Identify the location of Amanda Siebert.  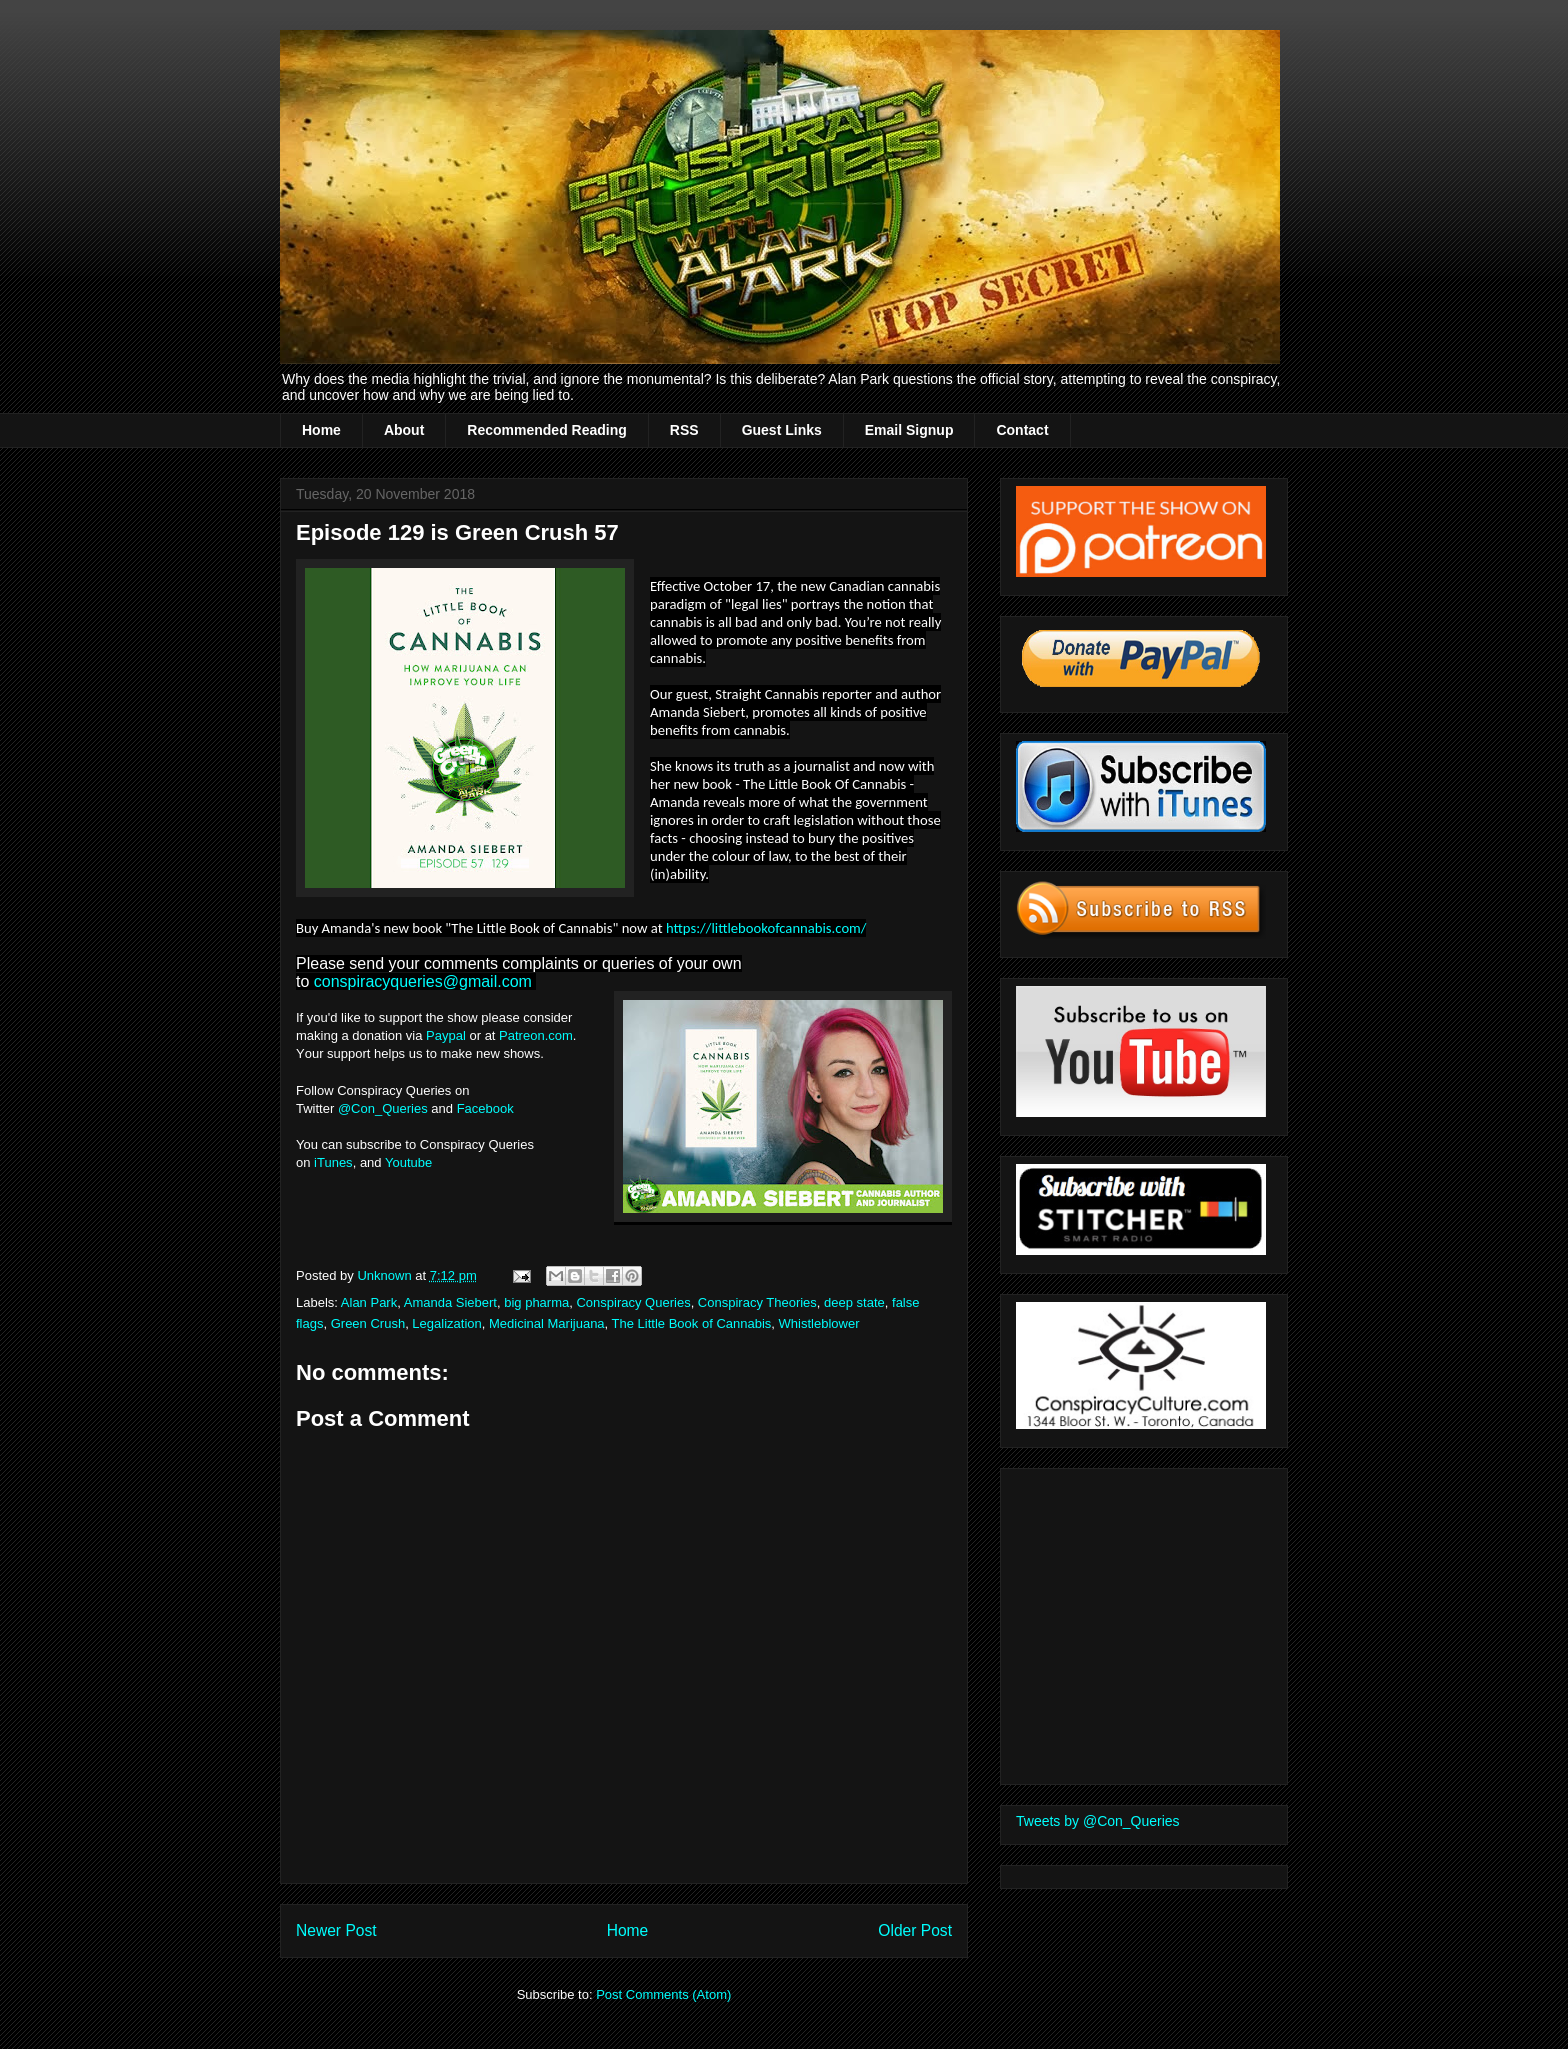
(450, 1302).